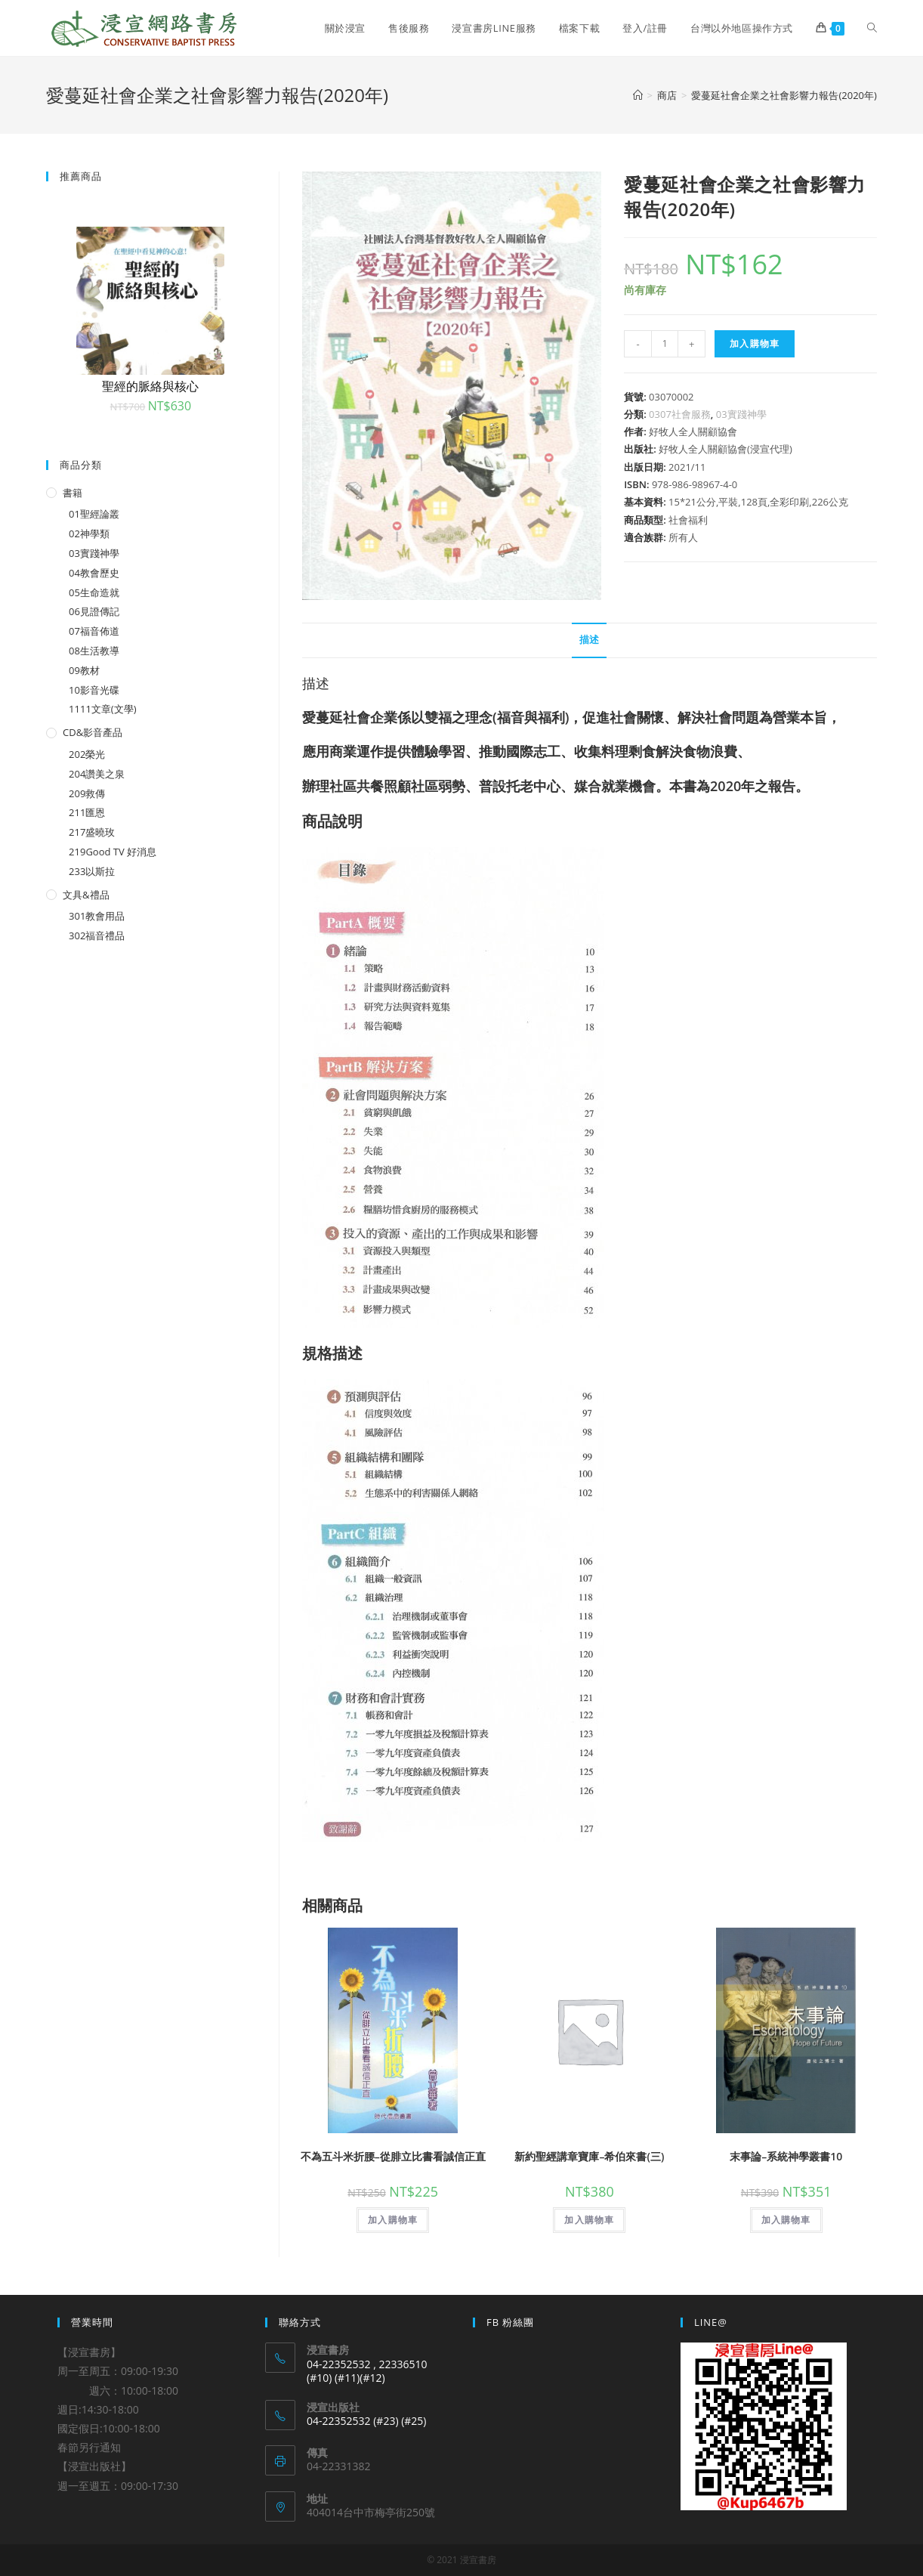 The width and height of the screenshot is (923, 2576). What do you see at coordinates (92, 832) in the screenshot?
I see `217盛曉玫` at bounding box center [92, 832].